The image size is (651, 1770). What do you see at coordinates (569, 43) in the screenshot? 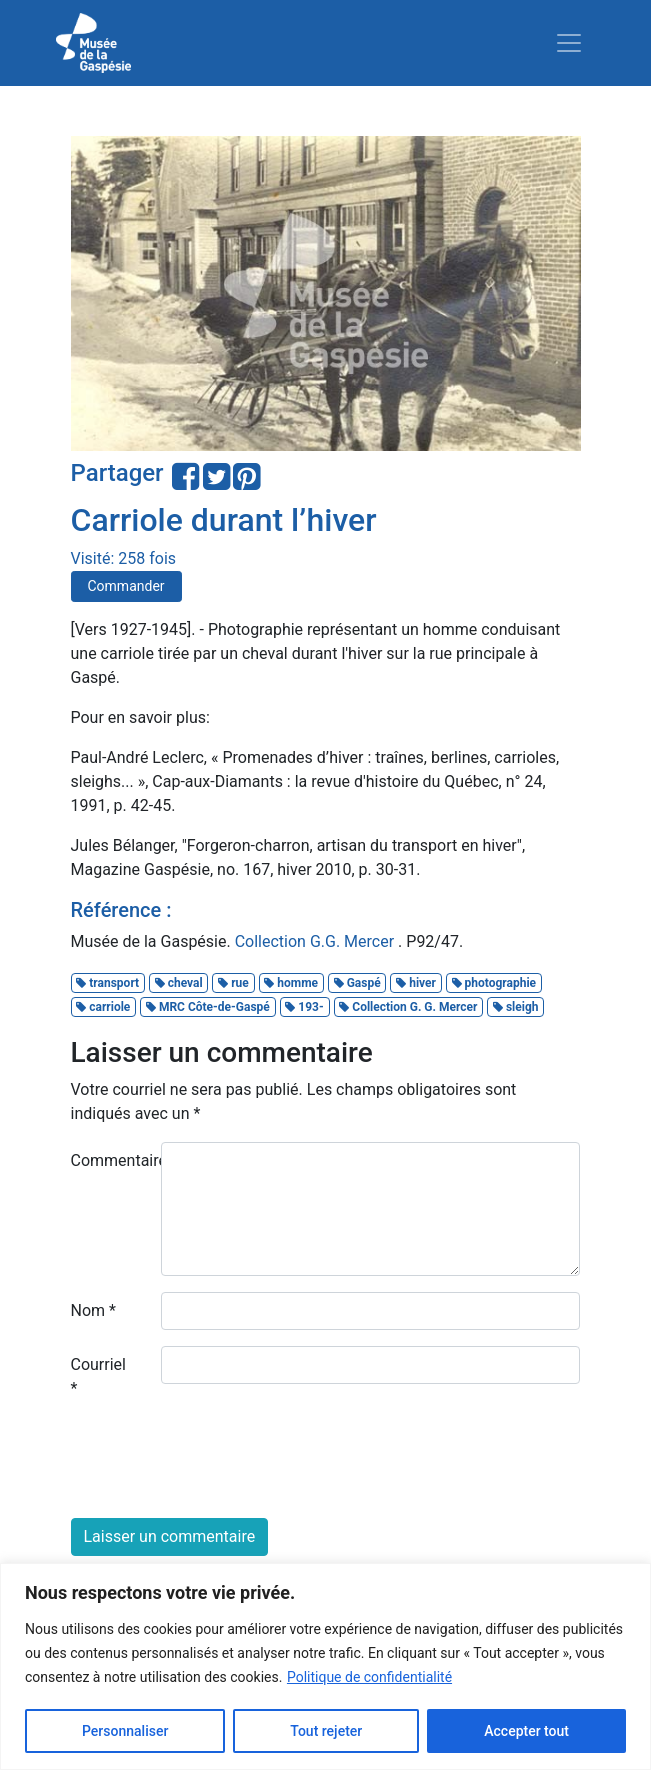
I see `[Toggle navigation]` at bounding box center [569, 43].